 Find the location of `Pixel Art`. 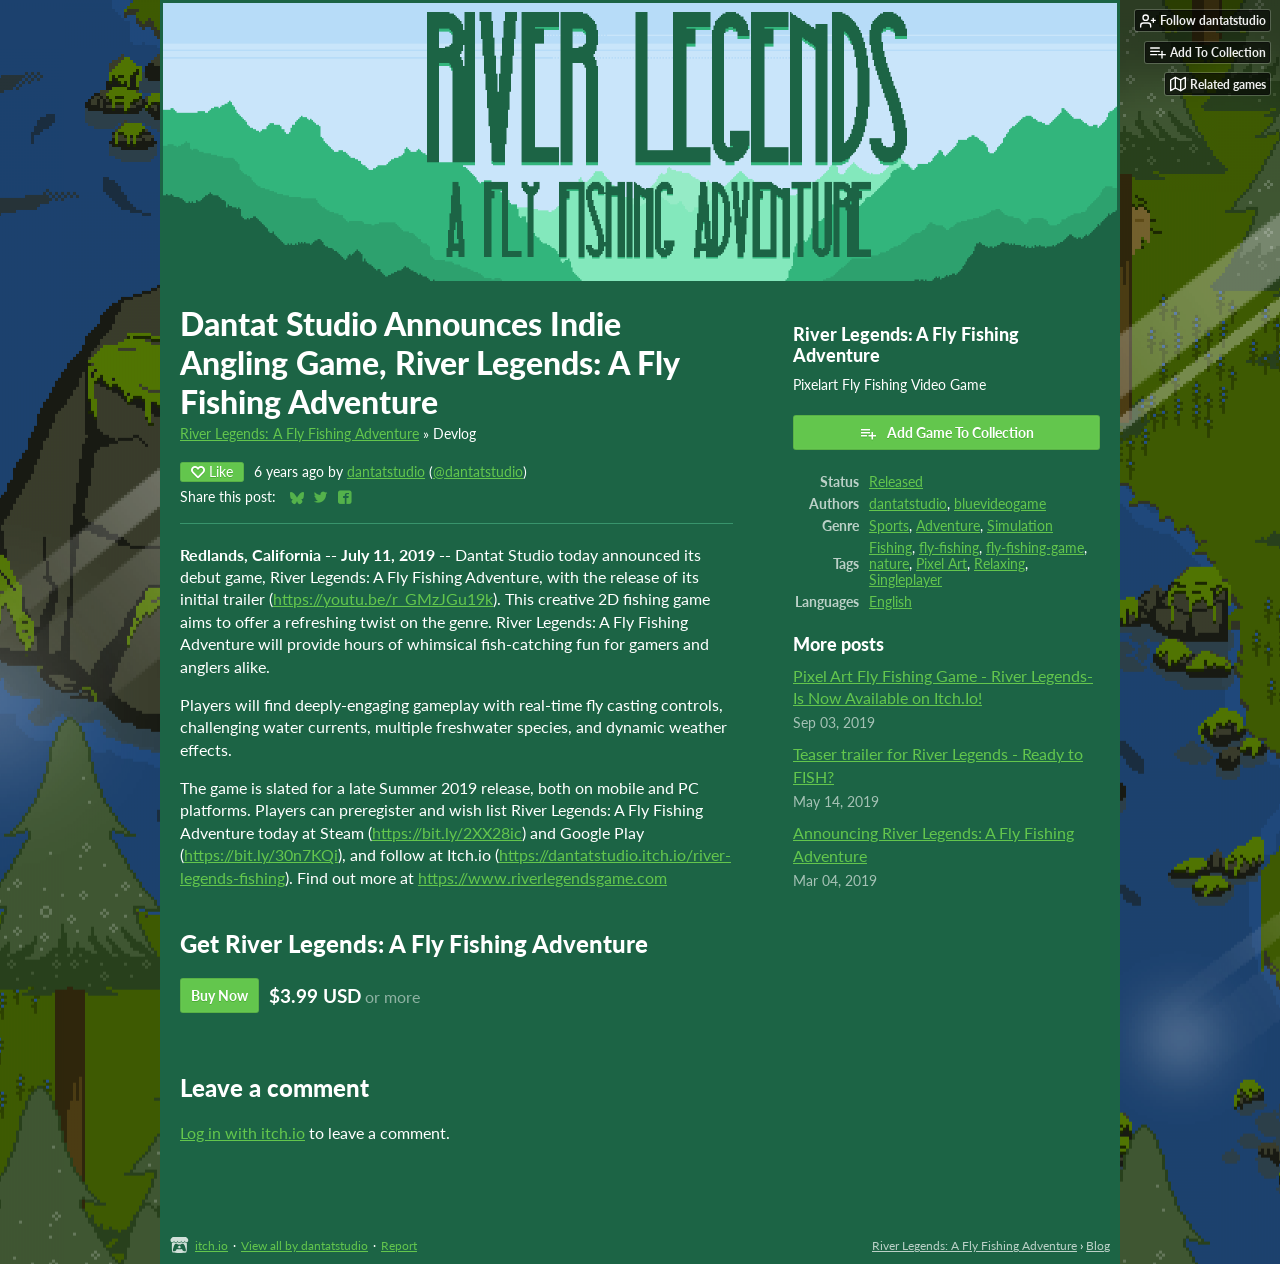

Pixel Art is located at coordinates (941, 564).